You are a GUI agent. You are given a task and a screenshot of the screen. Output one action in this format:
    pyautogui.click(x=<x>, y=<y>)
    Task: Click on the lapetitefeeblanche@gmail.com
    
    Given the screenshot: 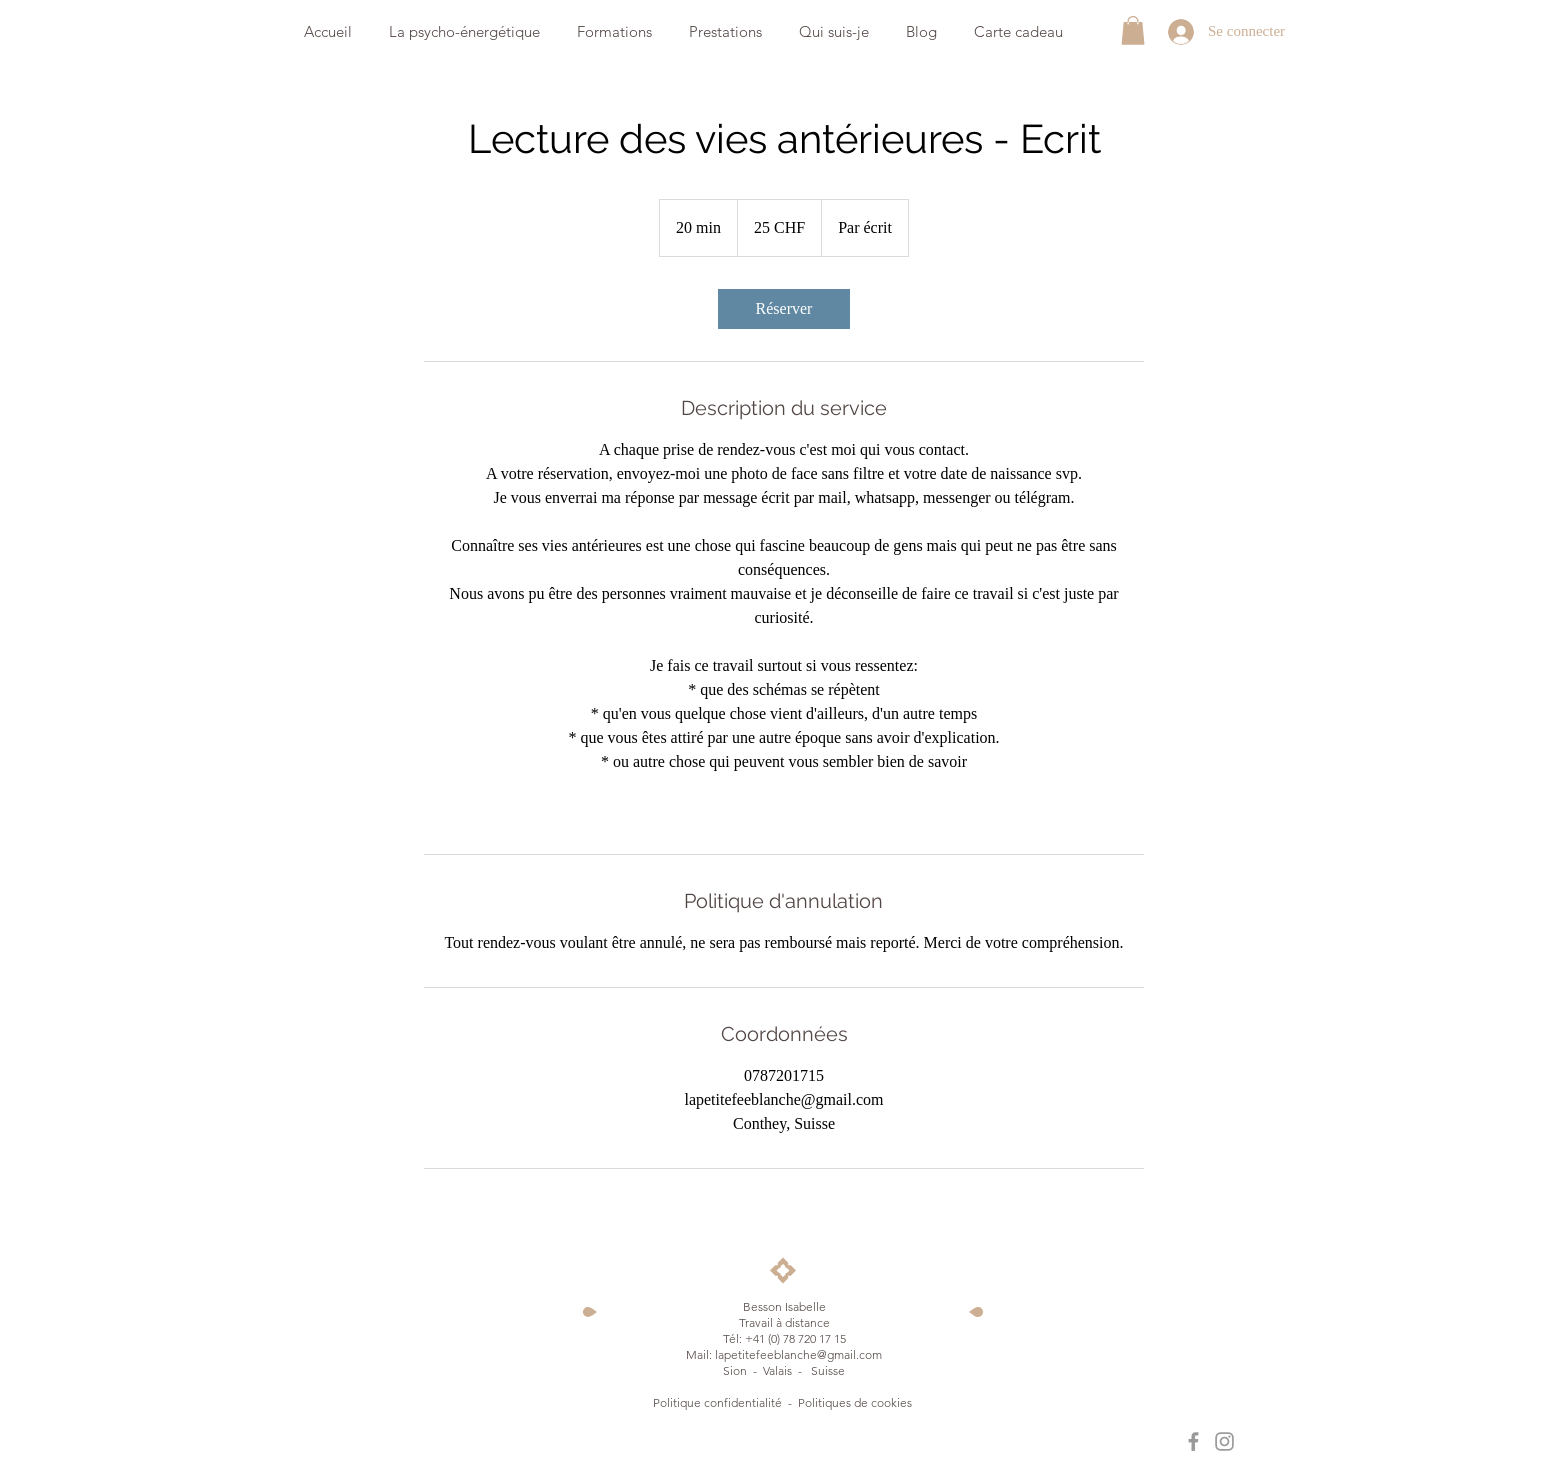 What is the action you would take?
    pyautogui.click(x=798, y=1354)
    